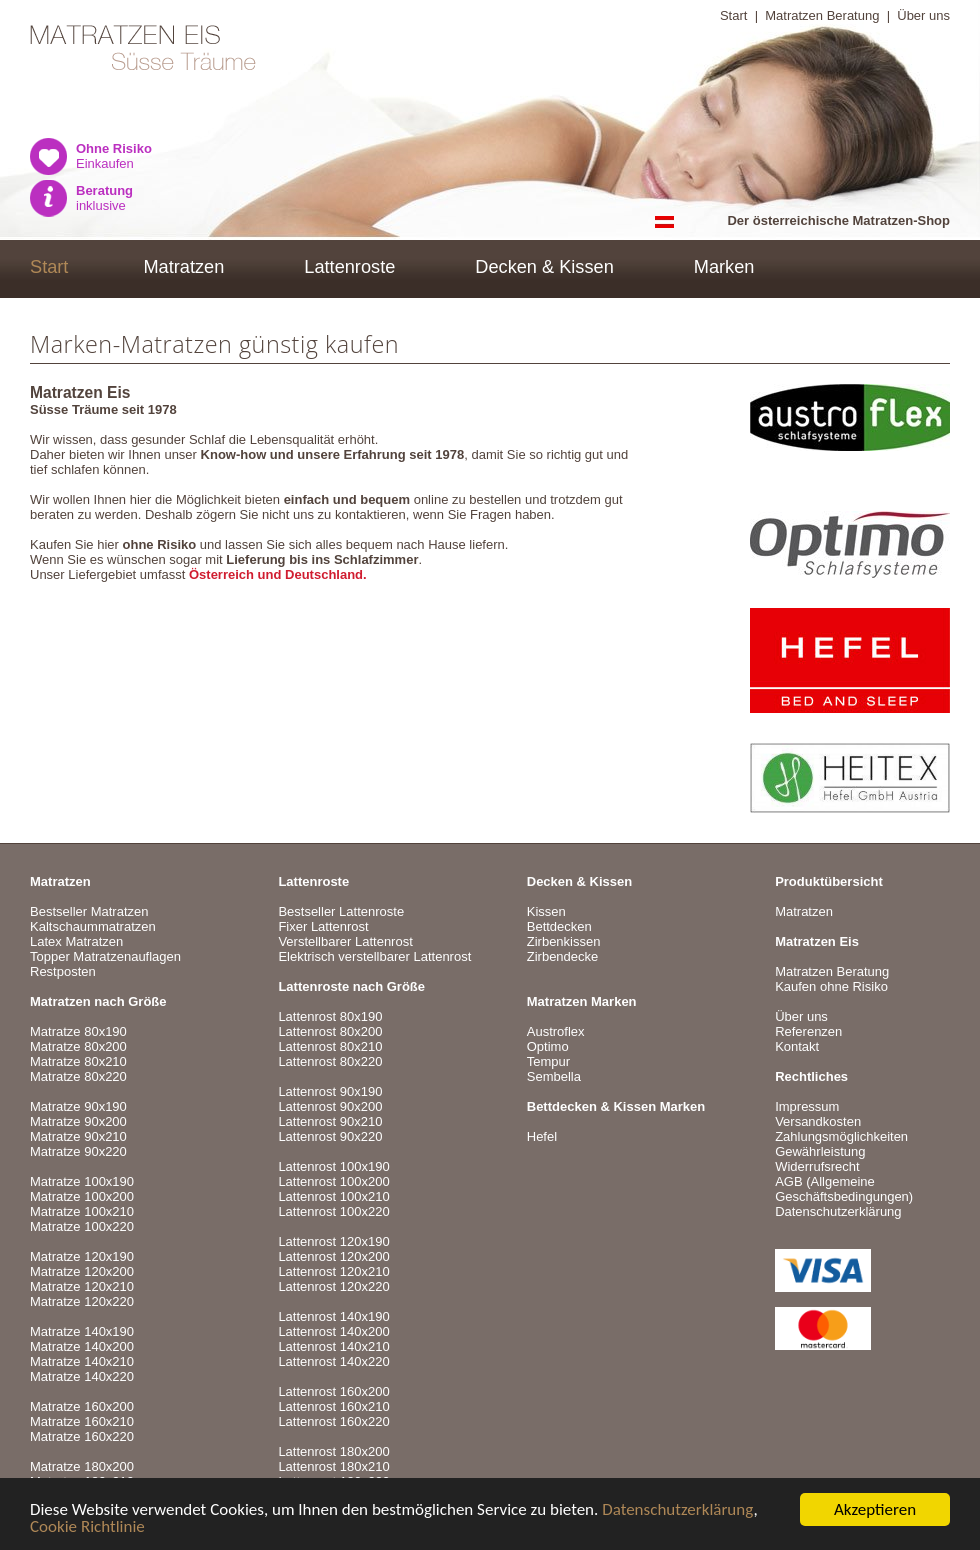  What do you see at coordinates (82, 1226) in the screenshot?
I see `Matratze 100x220` at bounding box center [82, 1226].